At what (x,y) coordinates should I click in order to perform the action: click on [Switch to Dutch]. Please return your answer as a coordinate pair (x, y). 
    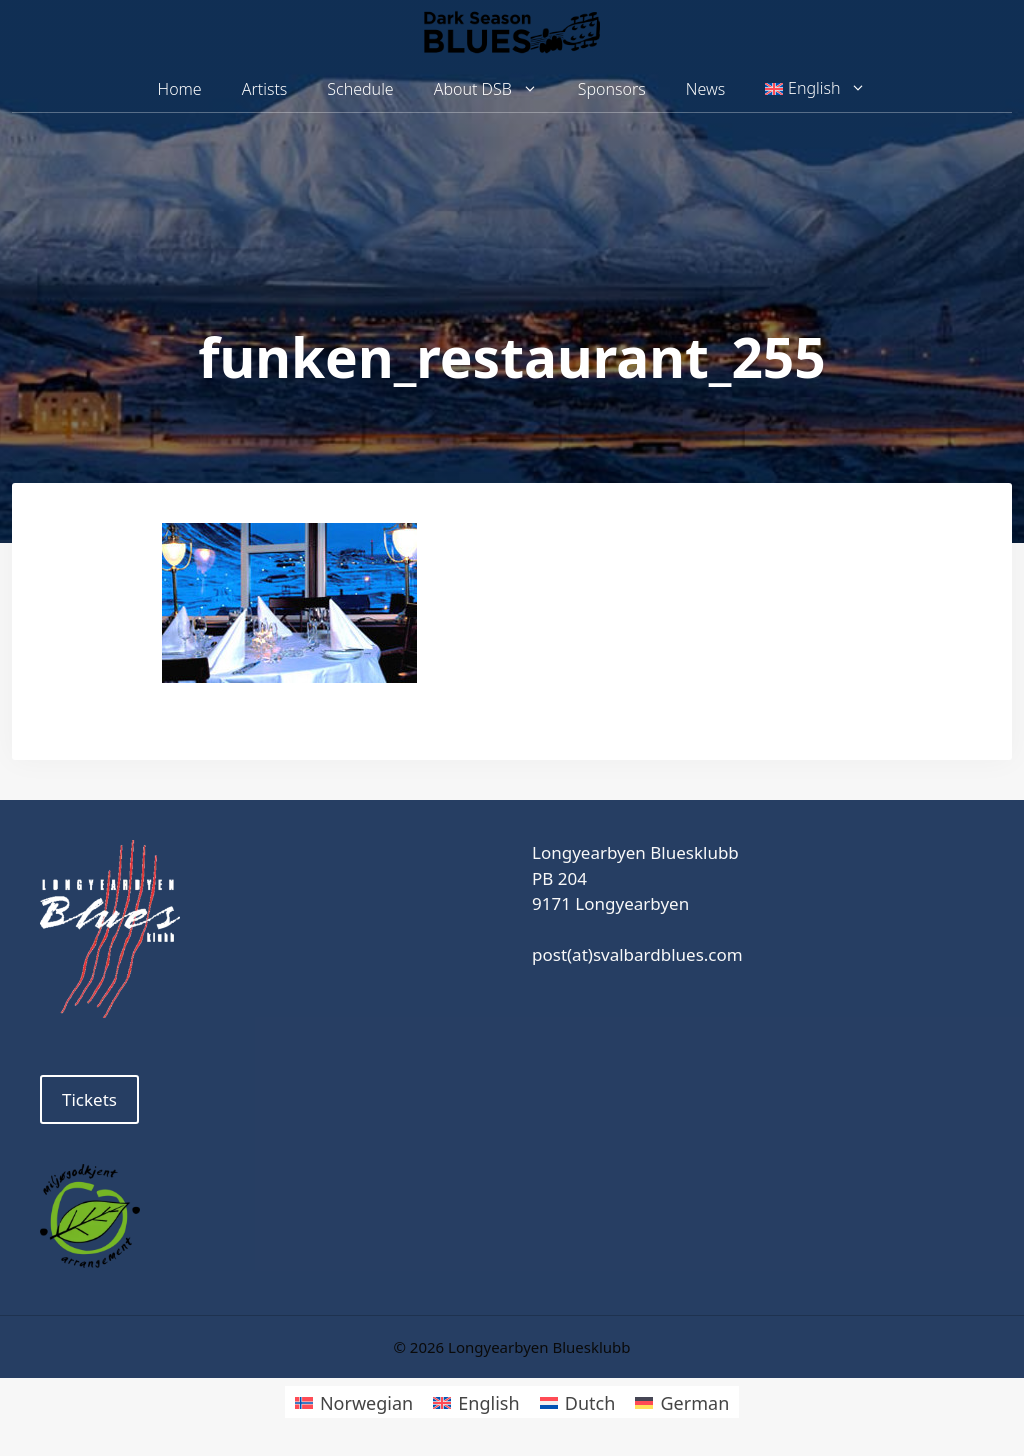
    Looking at the image, I should click on (578, 1401).